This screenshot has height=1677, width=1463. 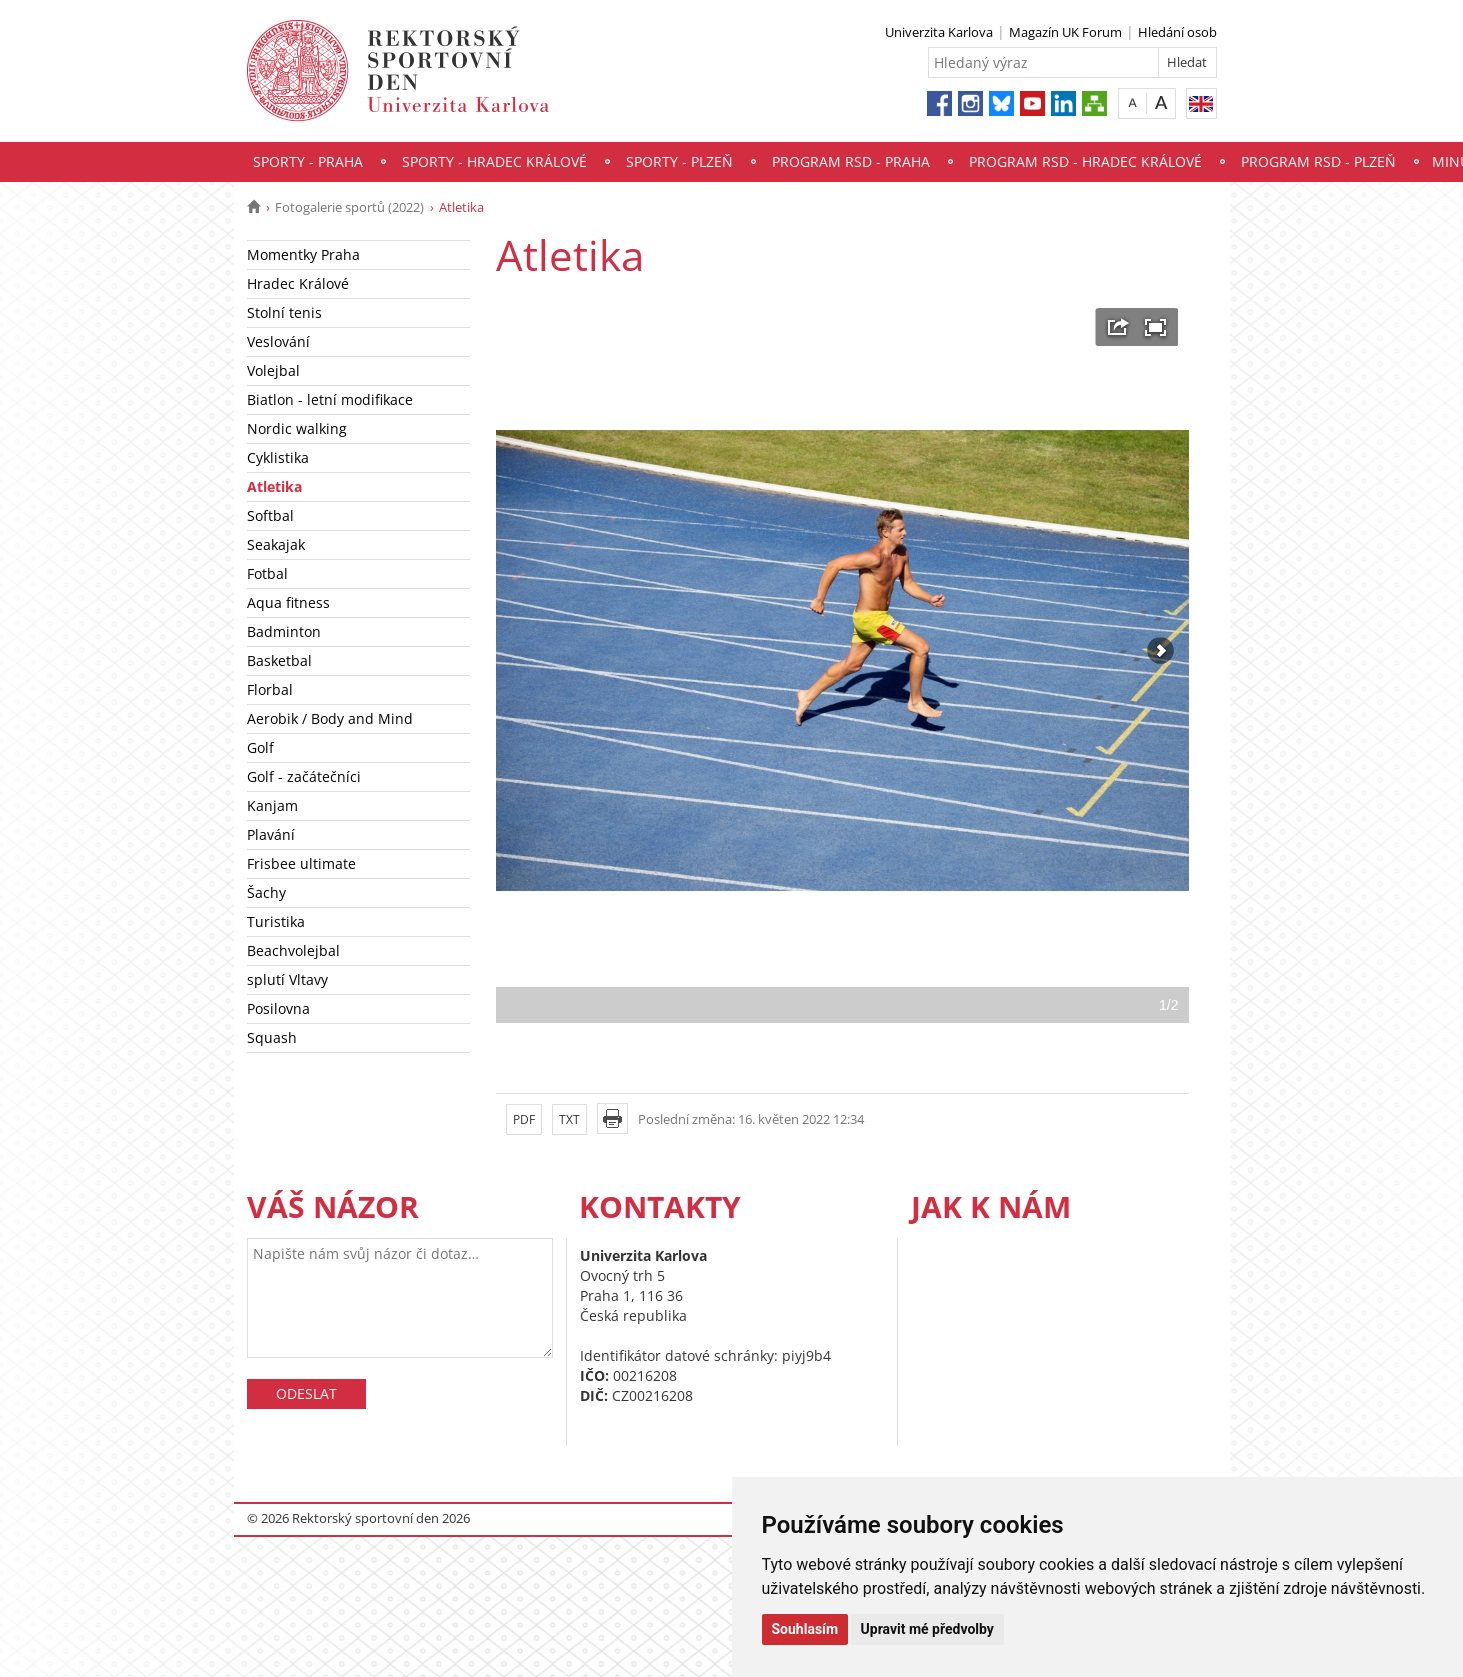 What do you see at coordinates (301, 863) in the screenshot?
I see `Frisbee ultimate` at bounding box center [301, 863].